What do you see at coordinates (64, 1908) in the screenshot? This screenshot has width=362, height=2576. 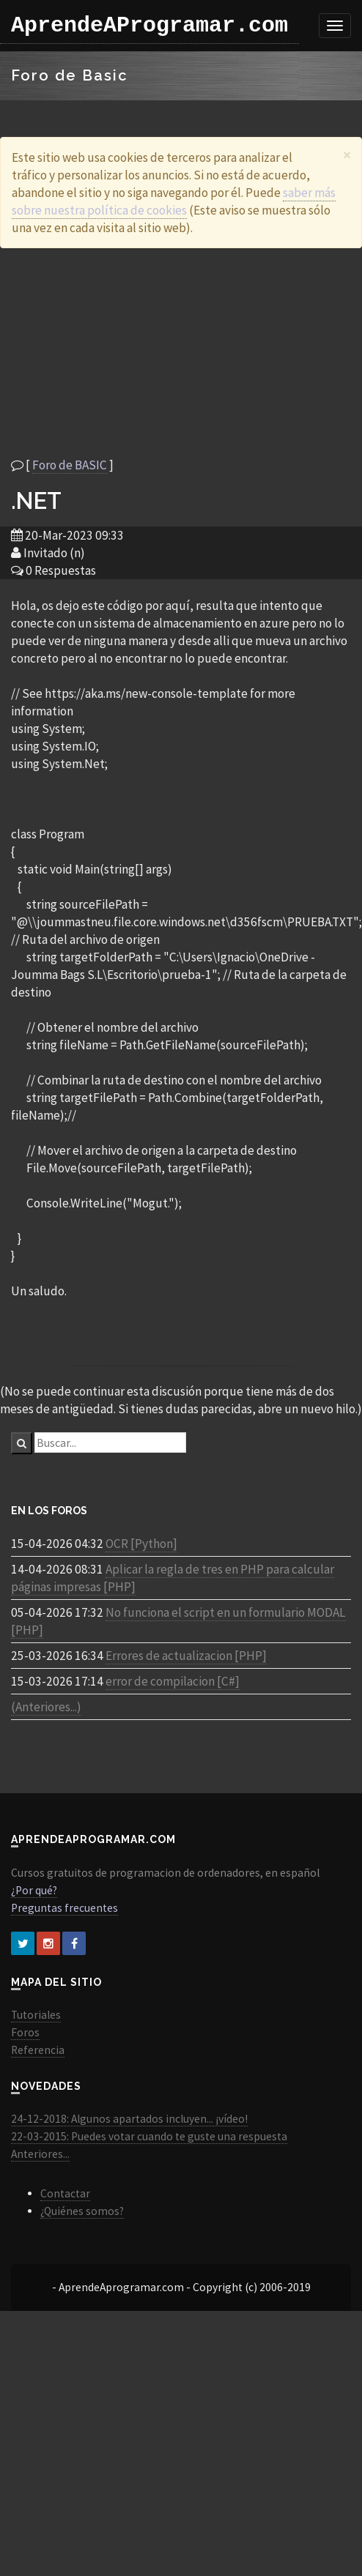 I see `Preguntas frecuentes` at bounding box center [64, 1908].